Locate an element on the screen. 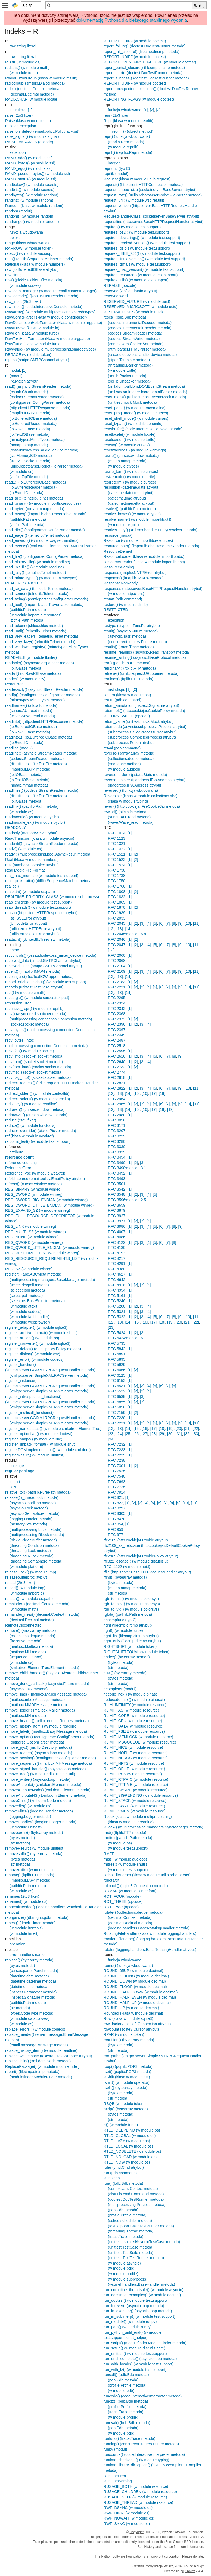  Repr (klasa w module reprlib) is located at coordinates (128, 121).